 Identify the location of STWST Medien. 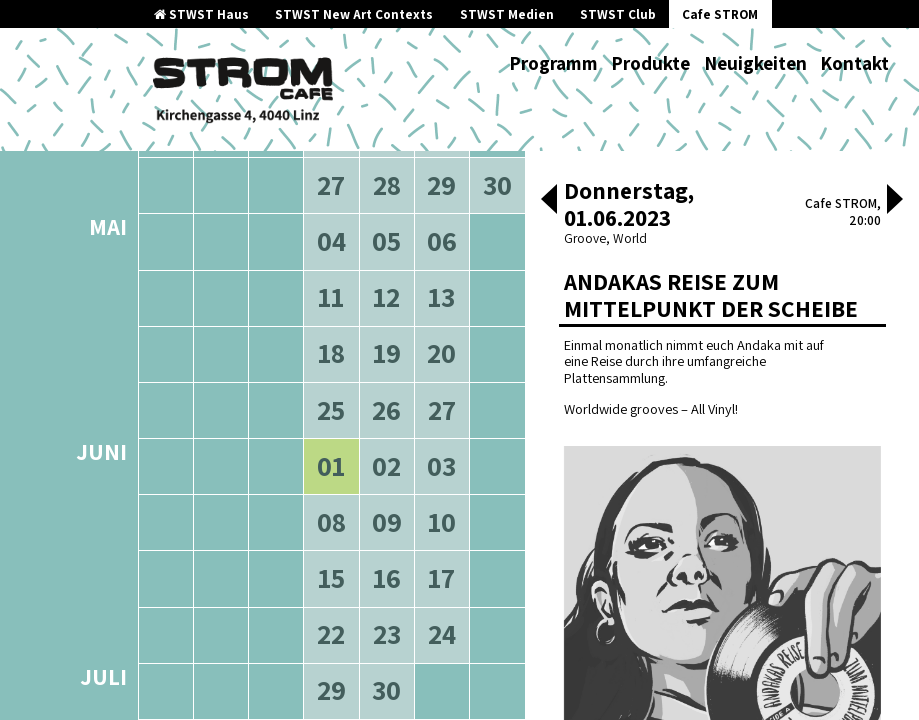
(507, 14).